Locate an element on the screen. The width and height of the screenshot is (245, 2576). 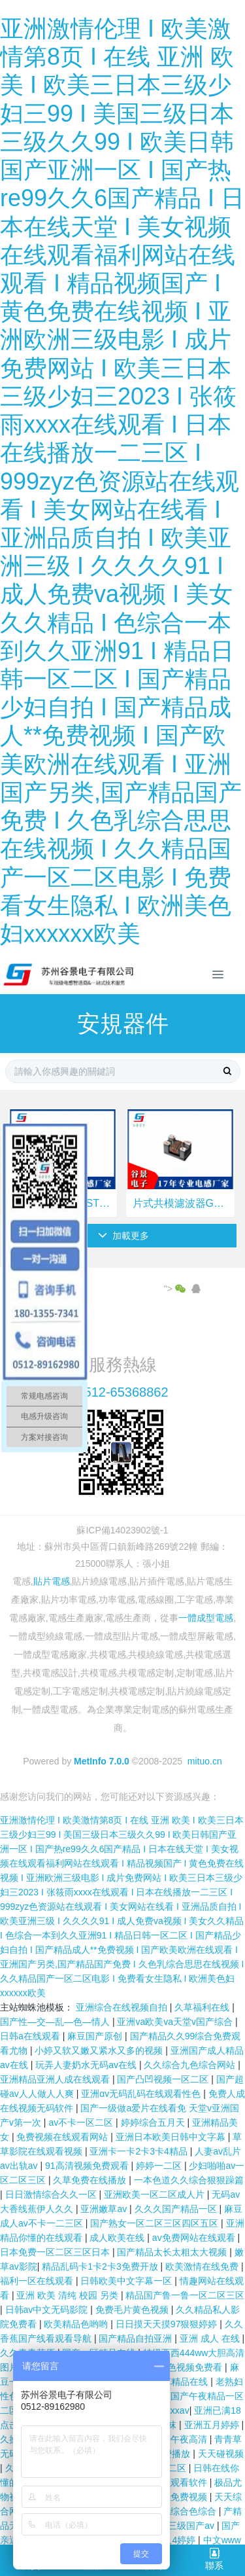
欧美激情在线免费 is located at coordinates (203, 2266).